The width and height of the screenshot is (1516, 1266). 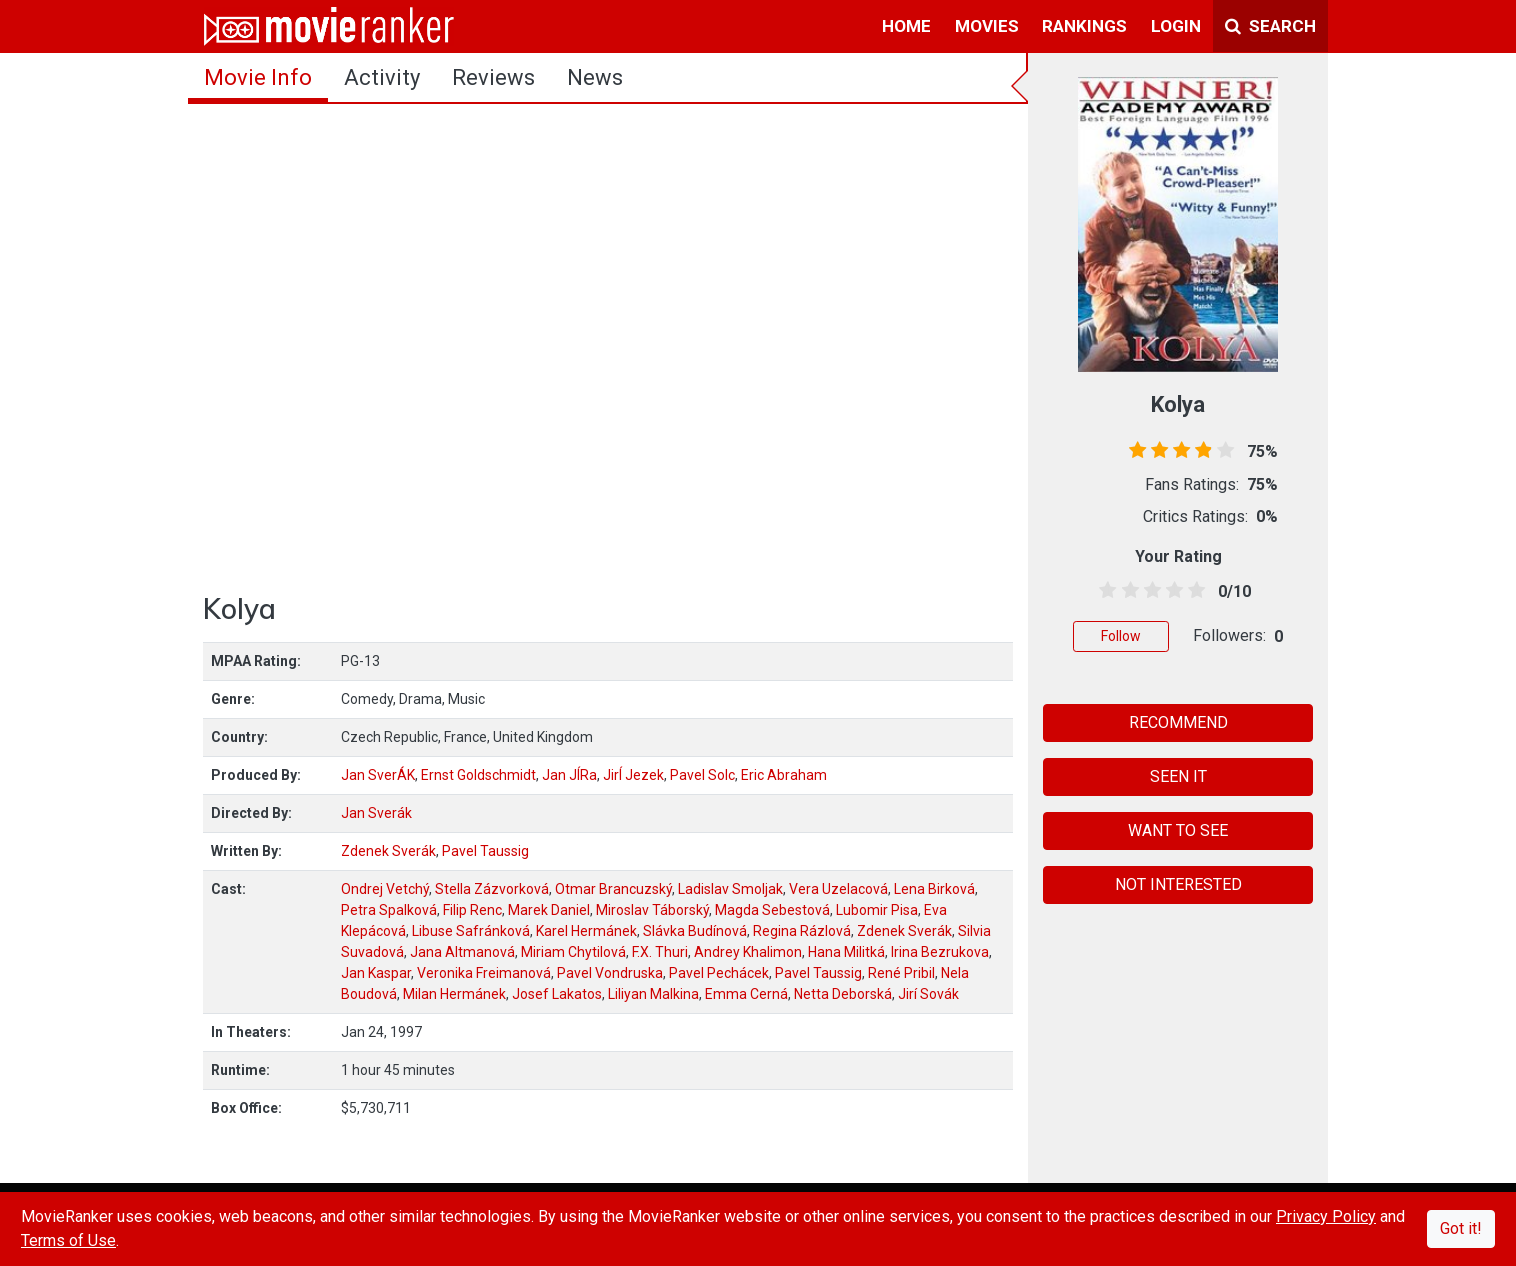 I want to click on Pavel Pechácek, so click(x=719, y=973).